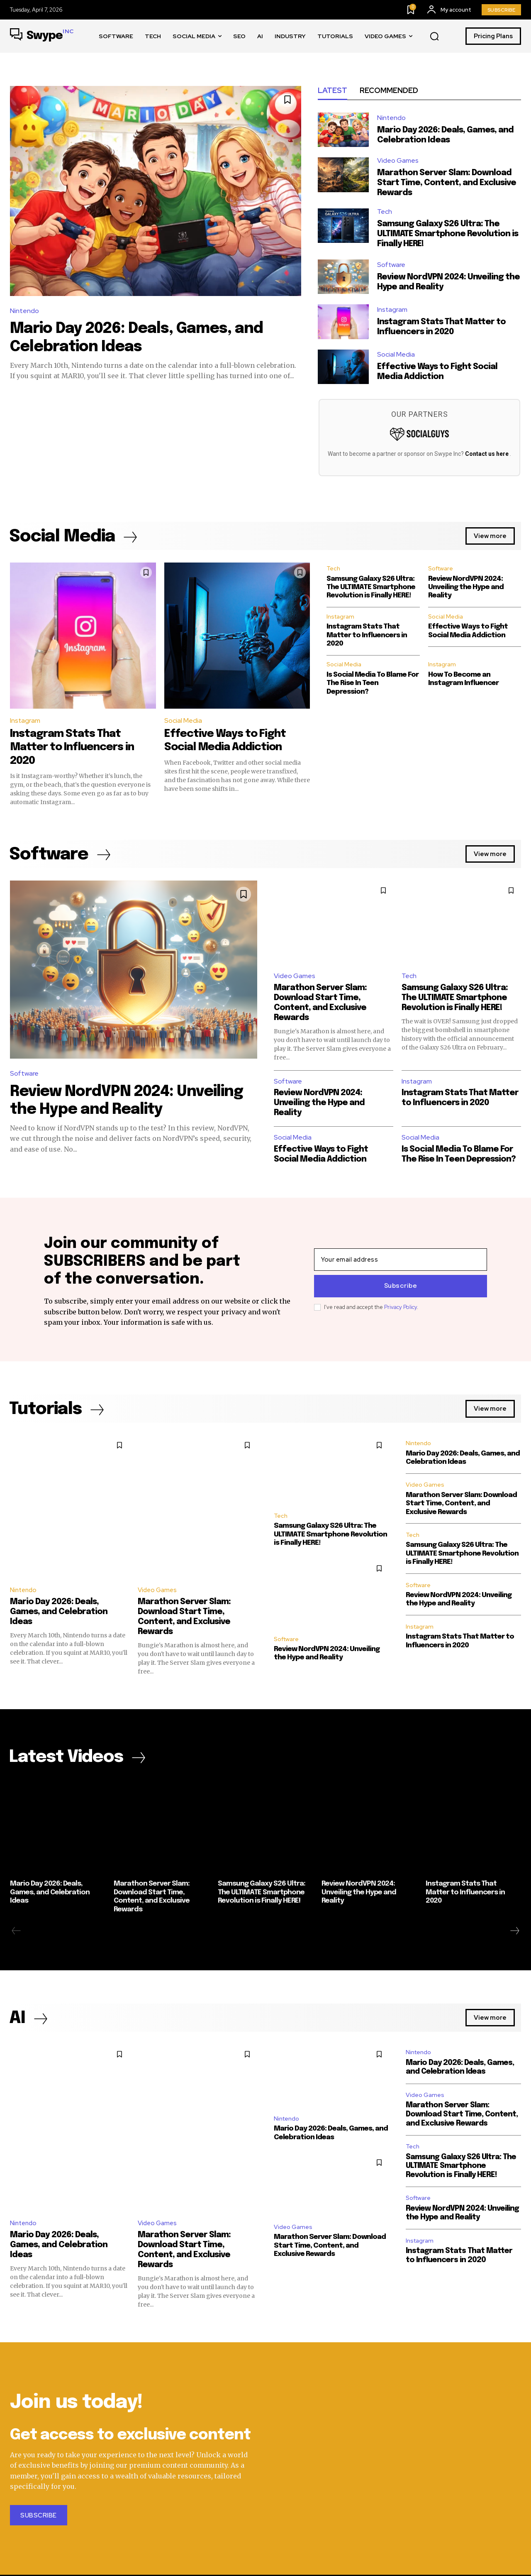 The image size is (531, 2576). What do you see at coordinates (16, 1932) in the screenshot?
I see `[prev-page]` at bounding box center [16, 1932].